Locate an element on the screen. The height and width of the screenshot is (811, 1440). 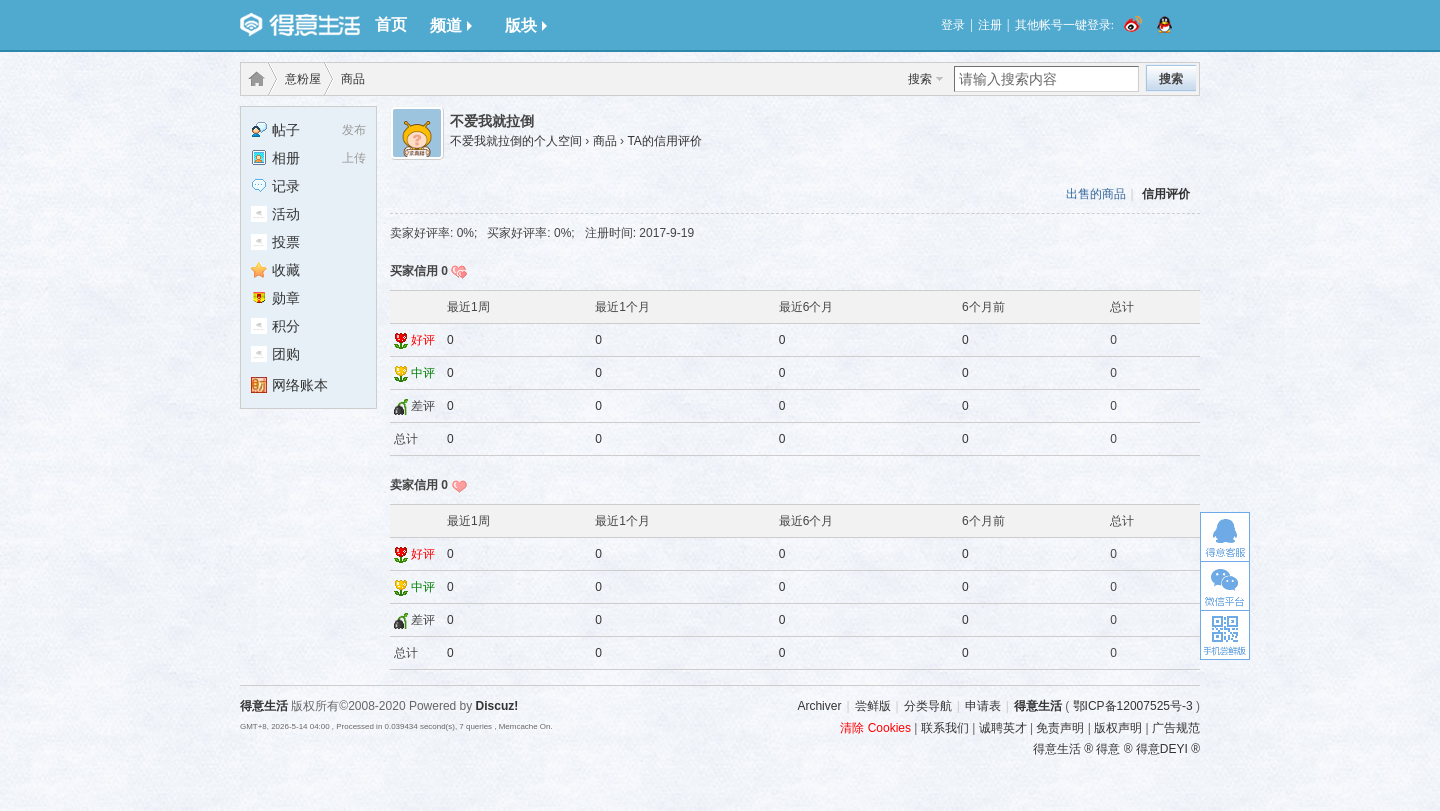
上传 is located at coordinates (354, 158).